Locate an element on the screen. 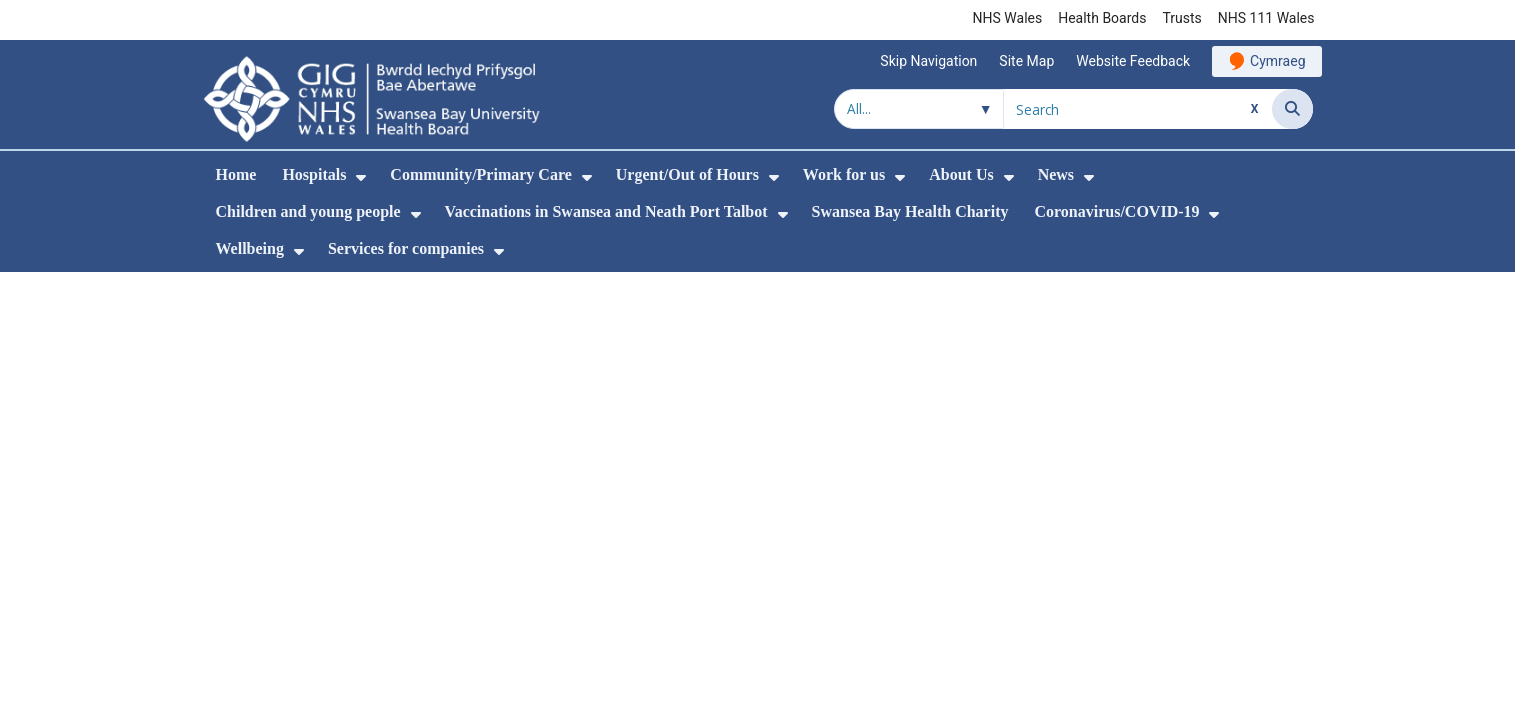 The width and height of the screenshot is (1515, 720). Urgent/Out of Hours is located at coordinates (687, 174).